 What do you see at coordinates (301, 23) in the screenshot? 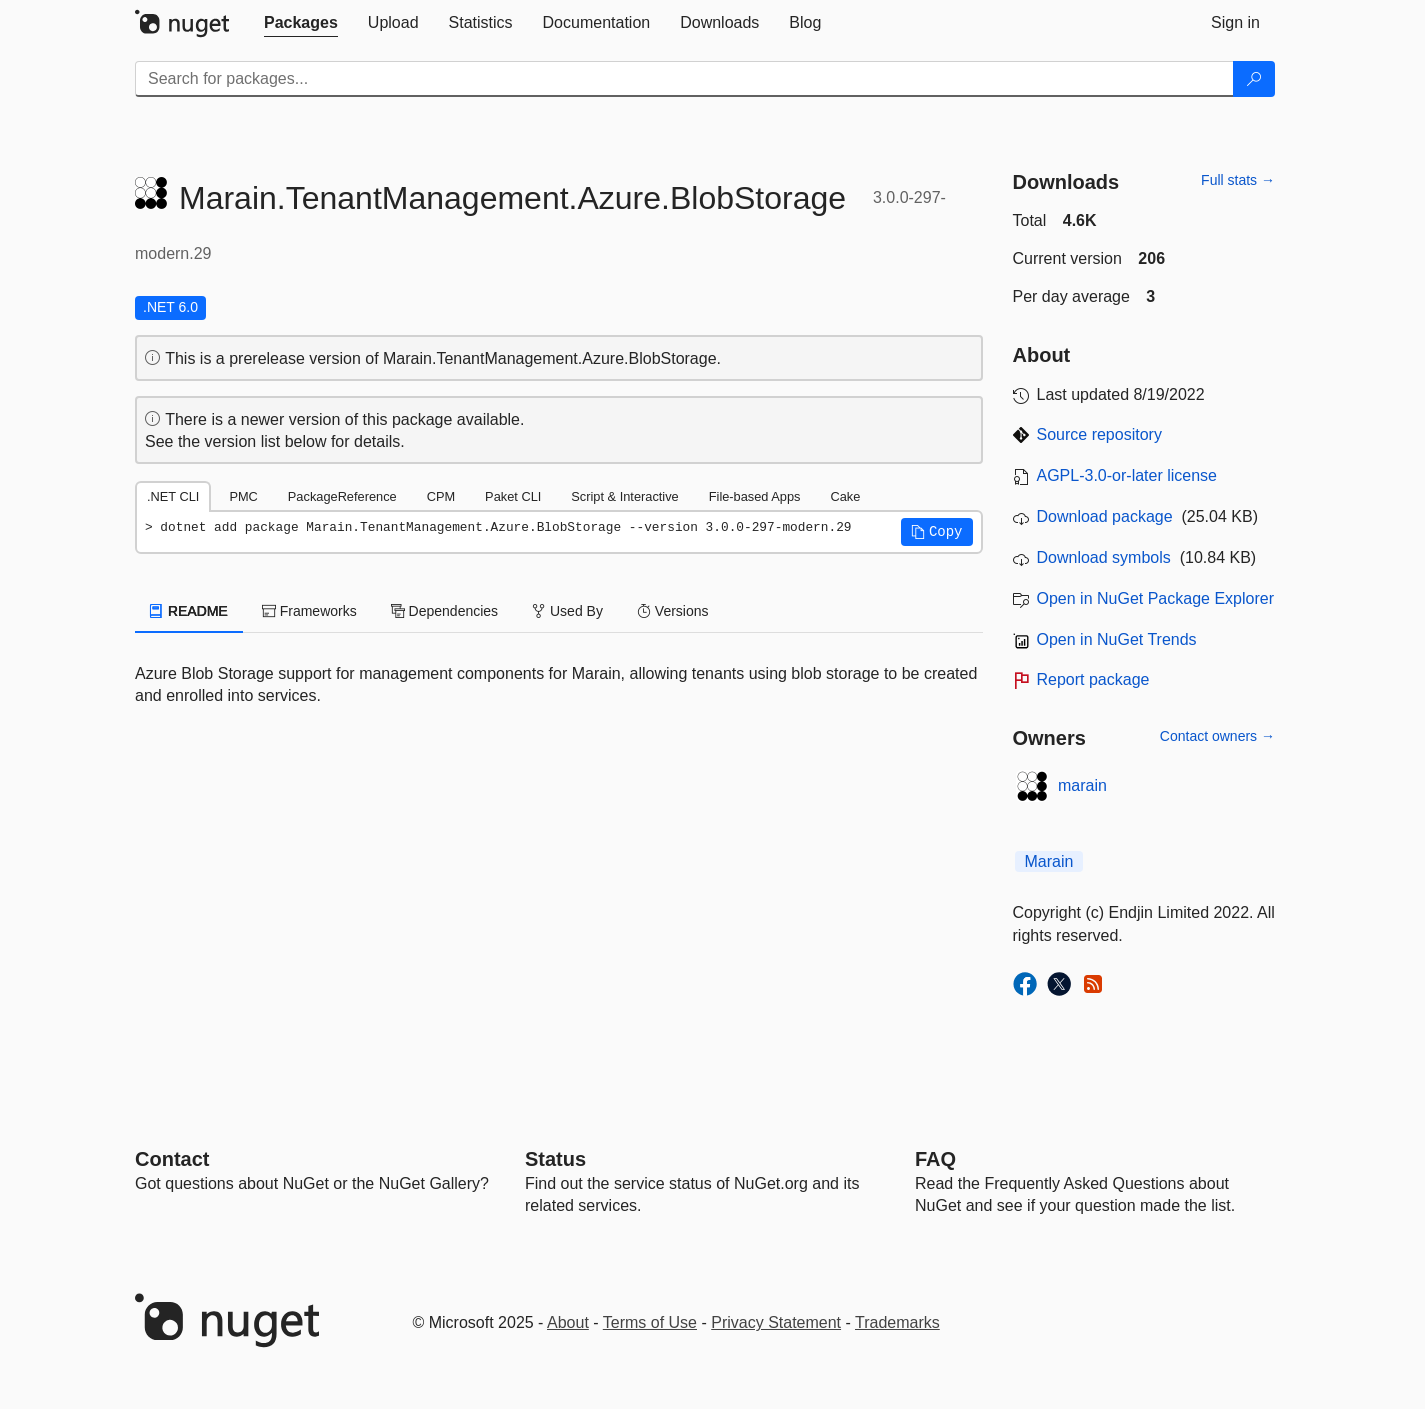
I see `[tab]` at bounding box center [301, 23].